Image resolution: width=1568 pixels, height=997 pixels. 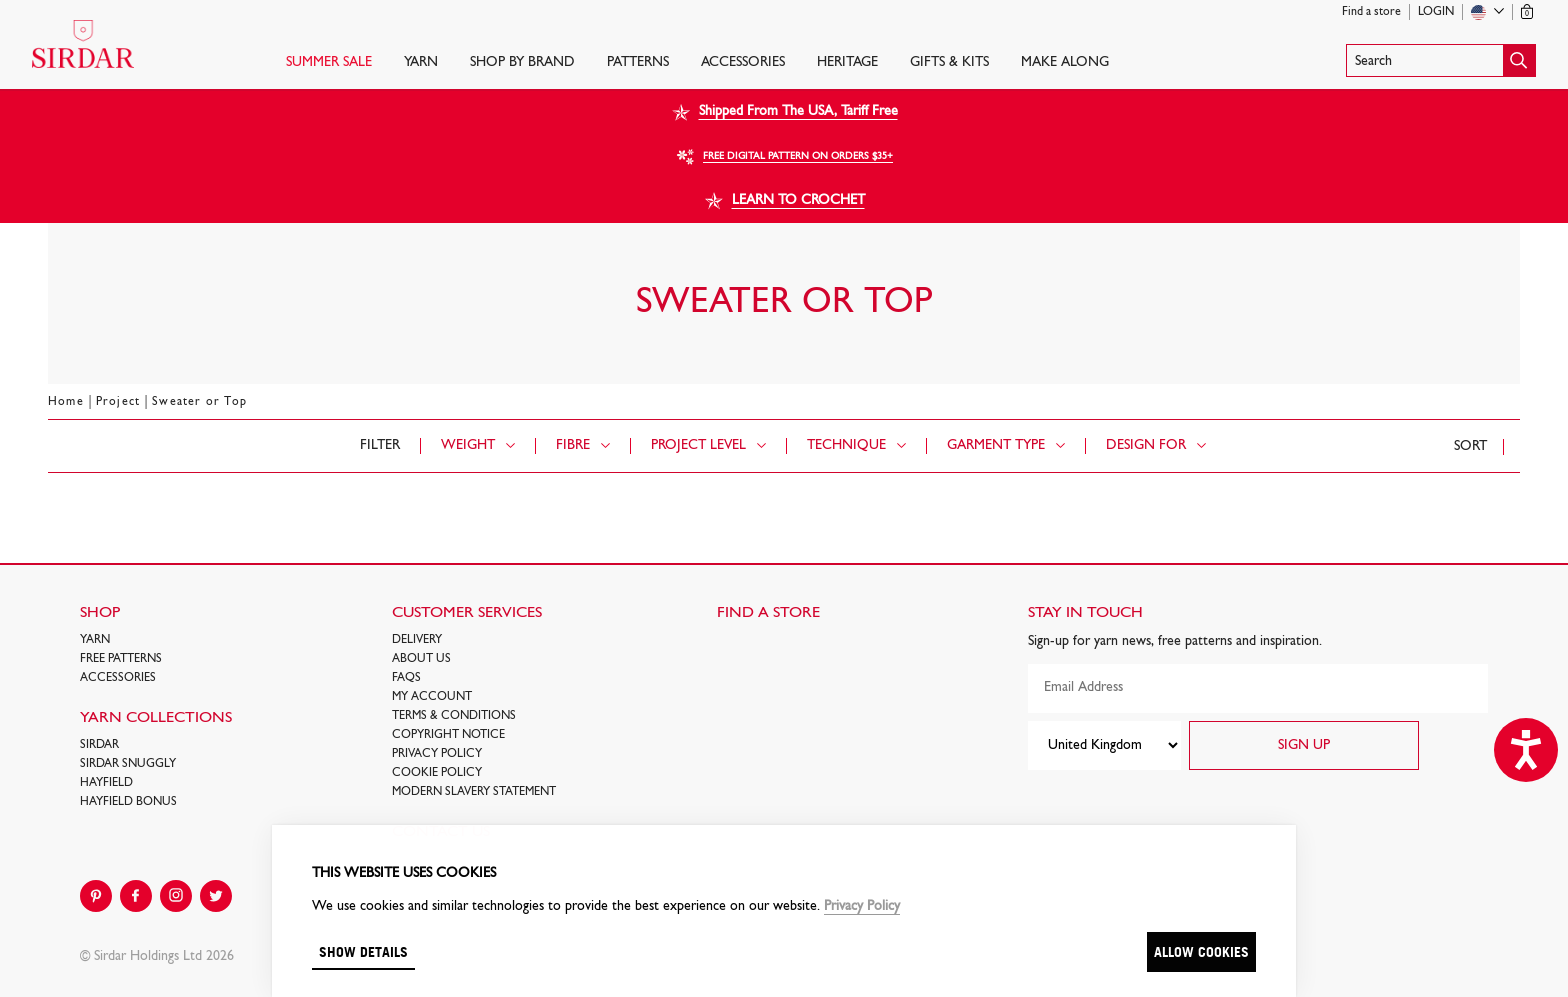 I want to click on My Account, so click(x=432, y=697).